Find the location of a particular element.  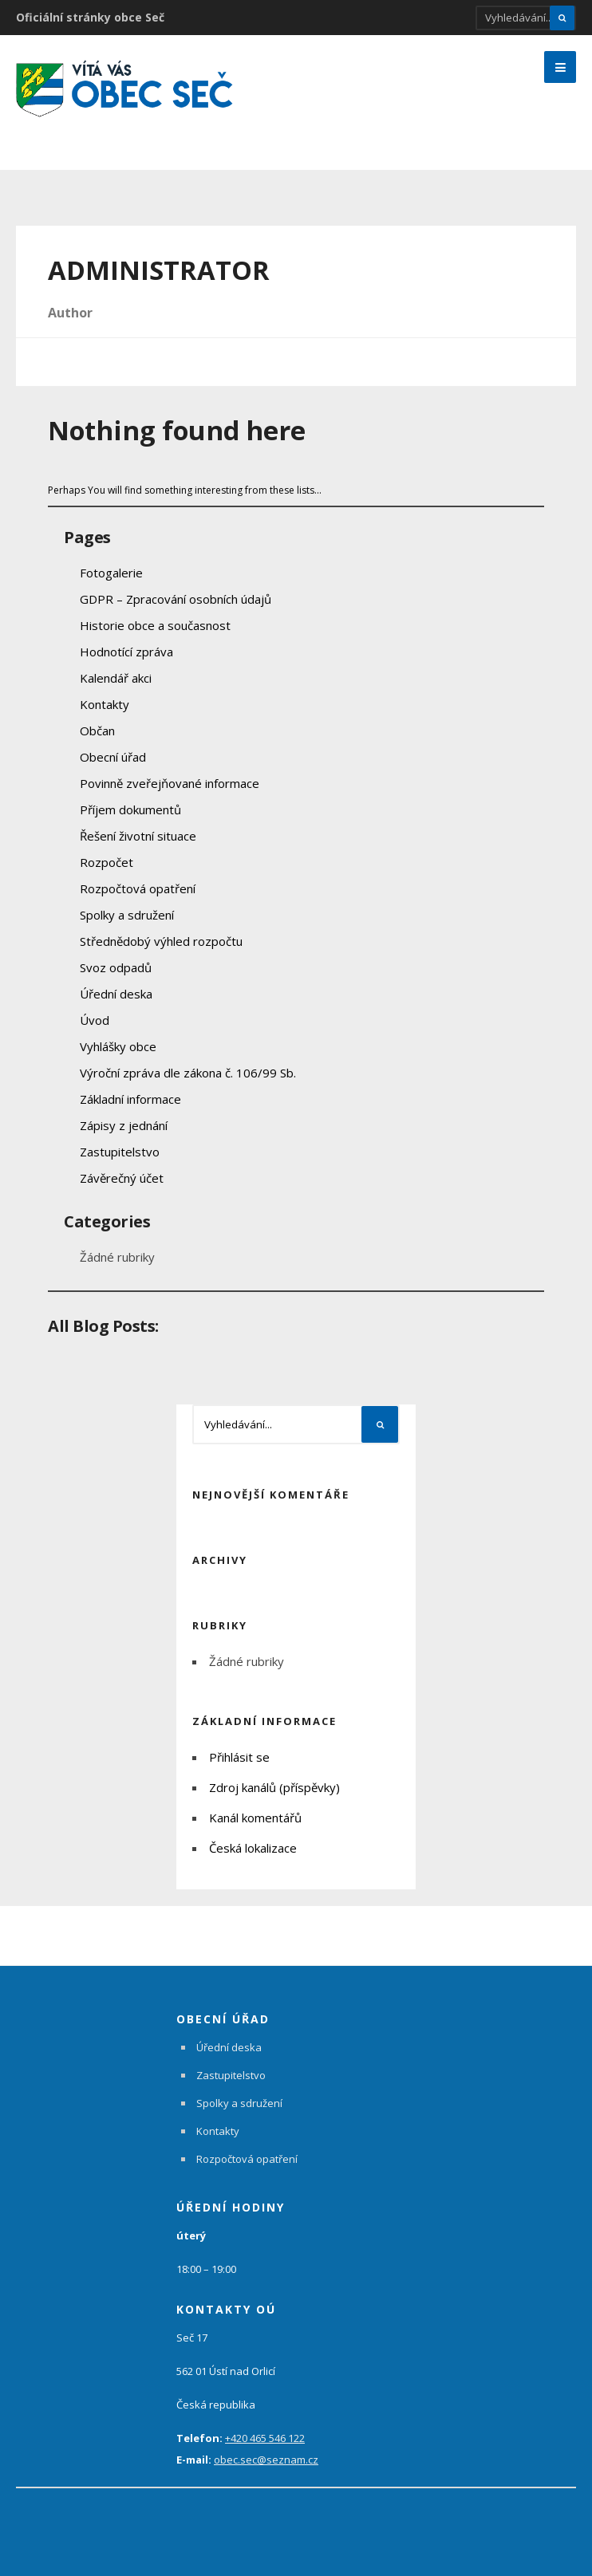

+420 465 546 122 is located at coordinates (265, 2438).